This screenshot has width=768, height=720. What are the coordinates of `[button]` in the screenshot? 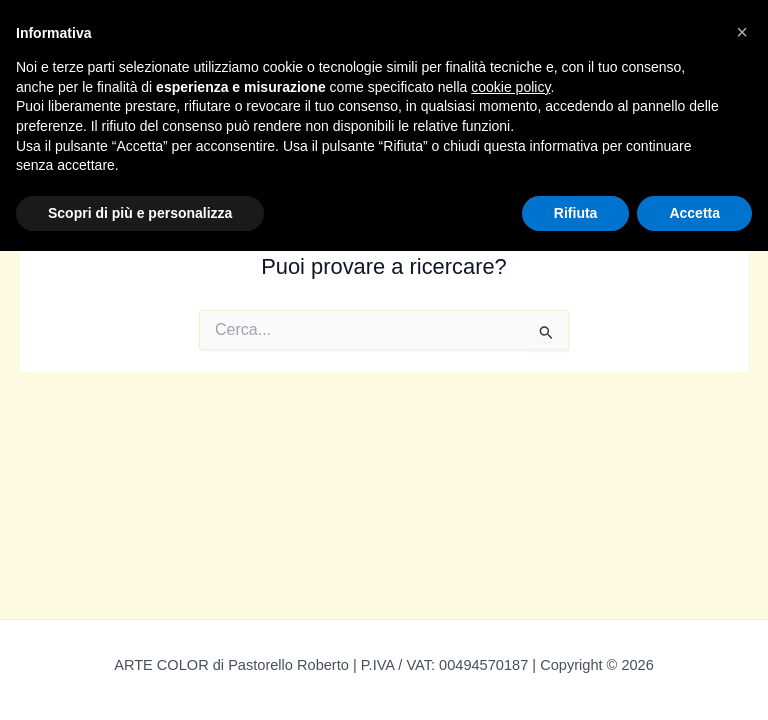 It's located at (742, 32).